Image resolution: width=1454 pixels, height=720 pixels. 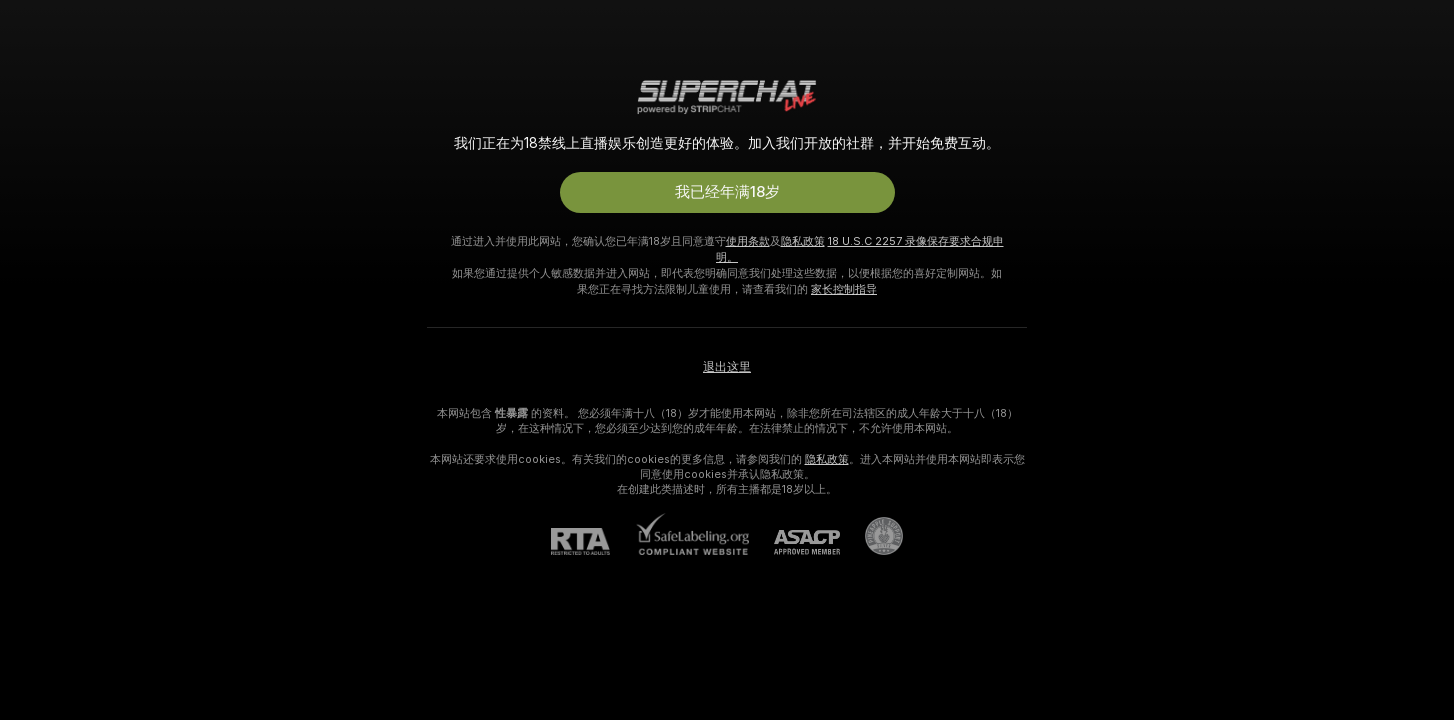 What do you see at coordinates (727, 192) in the screenshot?
I see `我已经年满18岁` at bounding box center [727, 192].